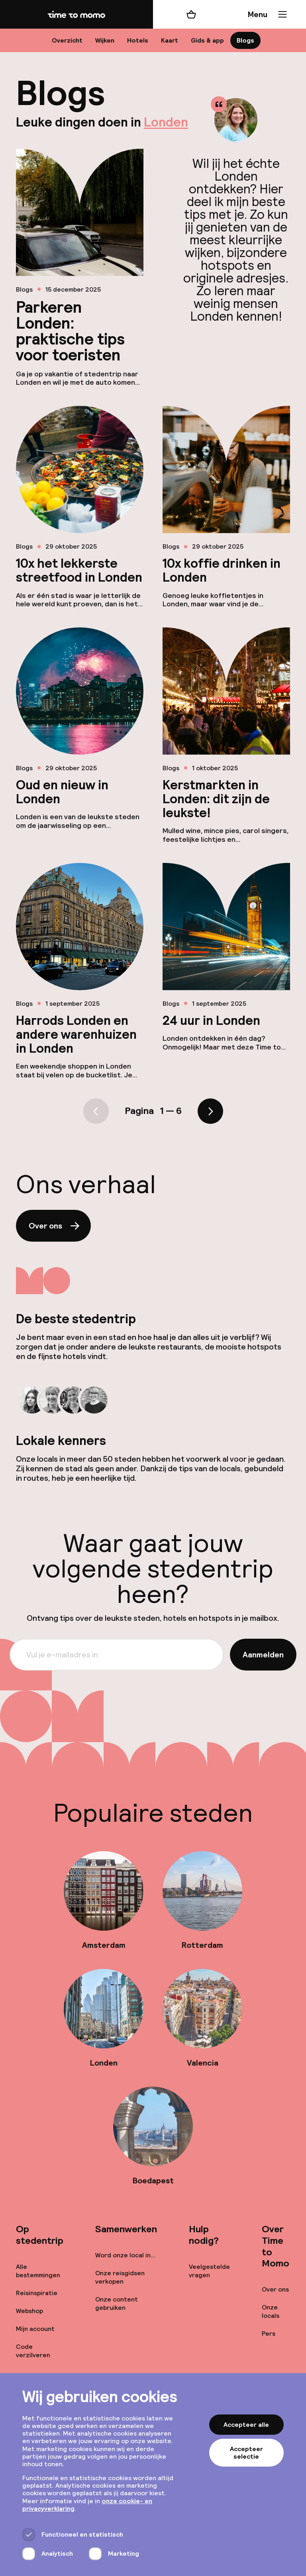 The width and height of the screenshot is (306, 2576). I want to click on Pers, so click(268, 2333).